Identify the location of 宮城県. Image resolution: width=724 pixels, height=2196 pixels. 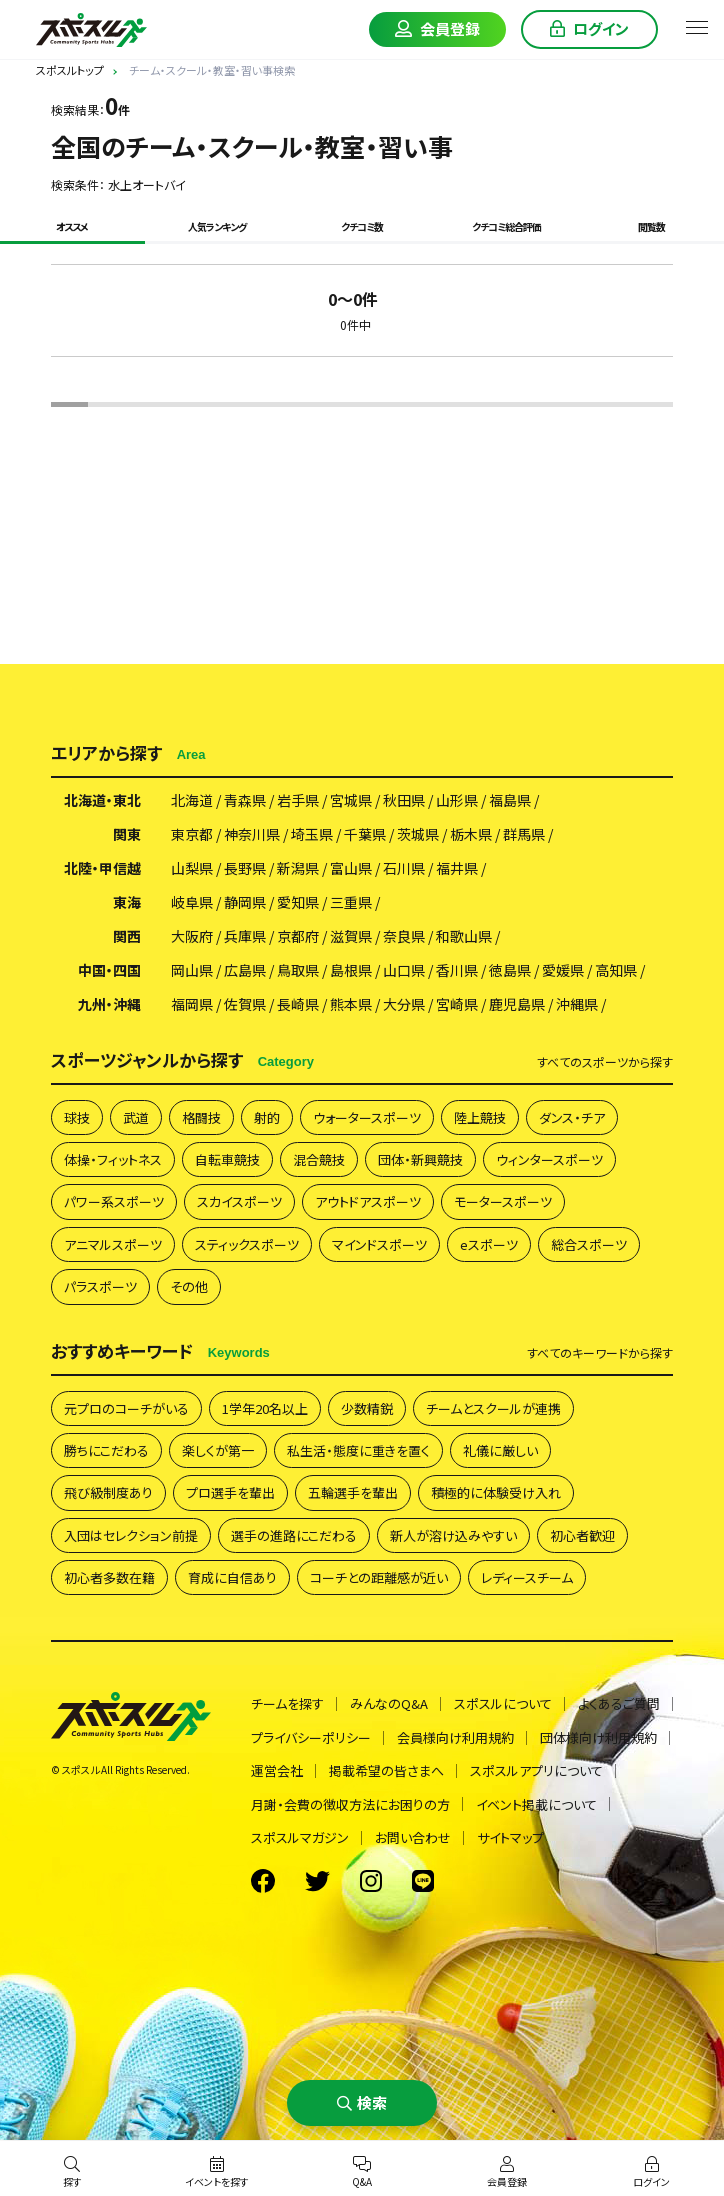
(351, 800).